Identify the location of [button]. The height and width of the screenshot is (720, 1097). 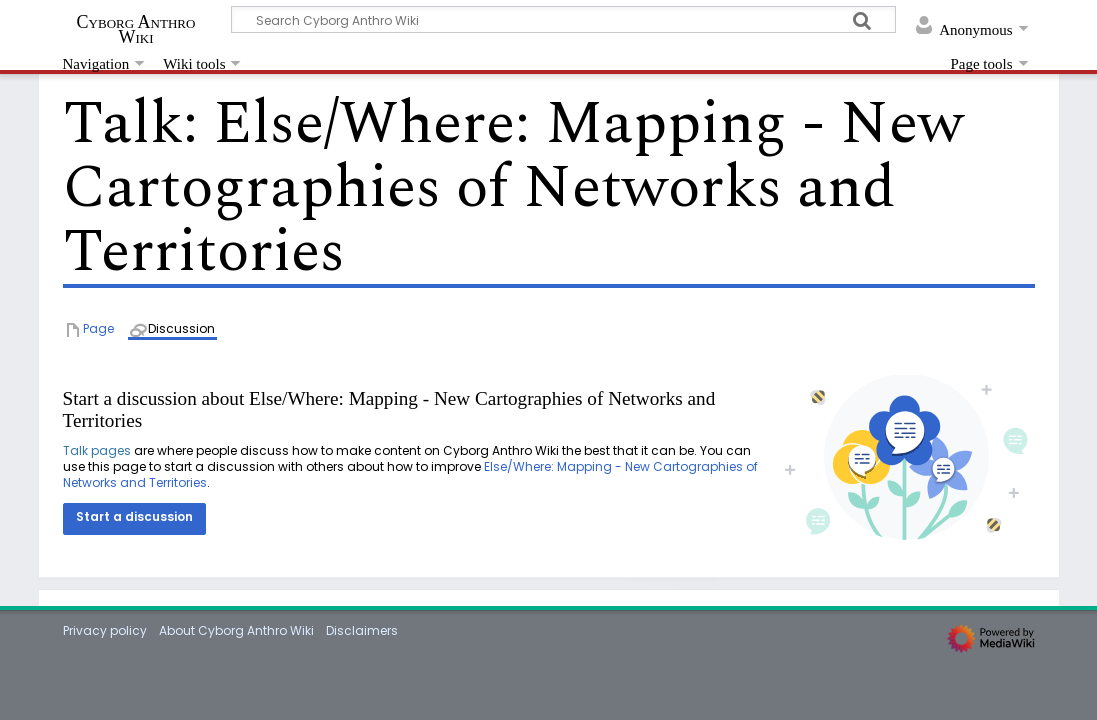
(134, 519).